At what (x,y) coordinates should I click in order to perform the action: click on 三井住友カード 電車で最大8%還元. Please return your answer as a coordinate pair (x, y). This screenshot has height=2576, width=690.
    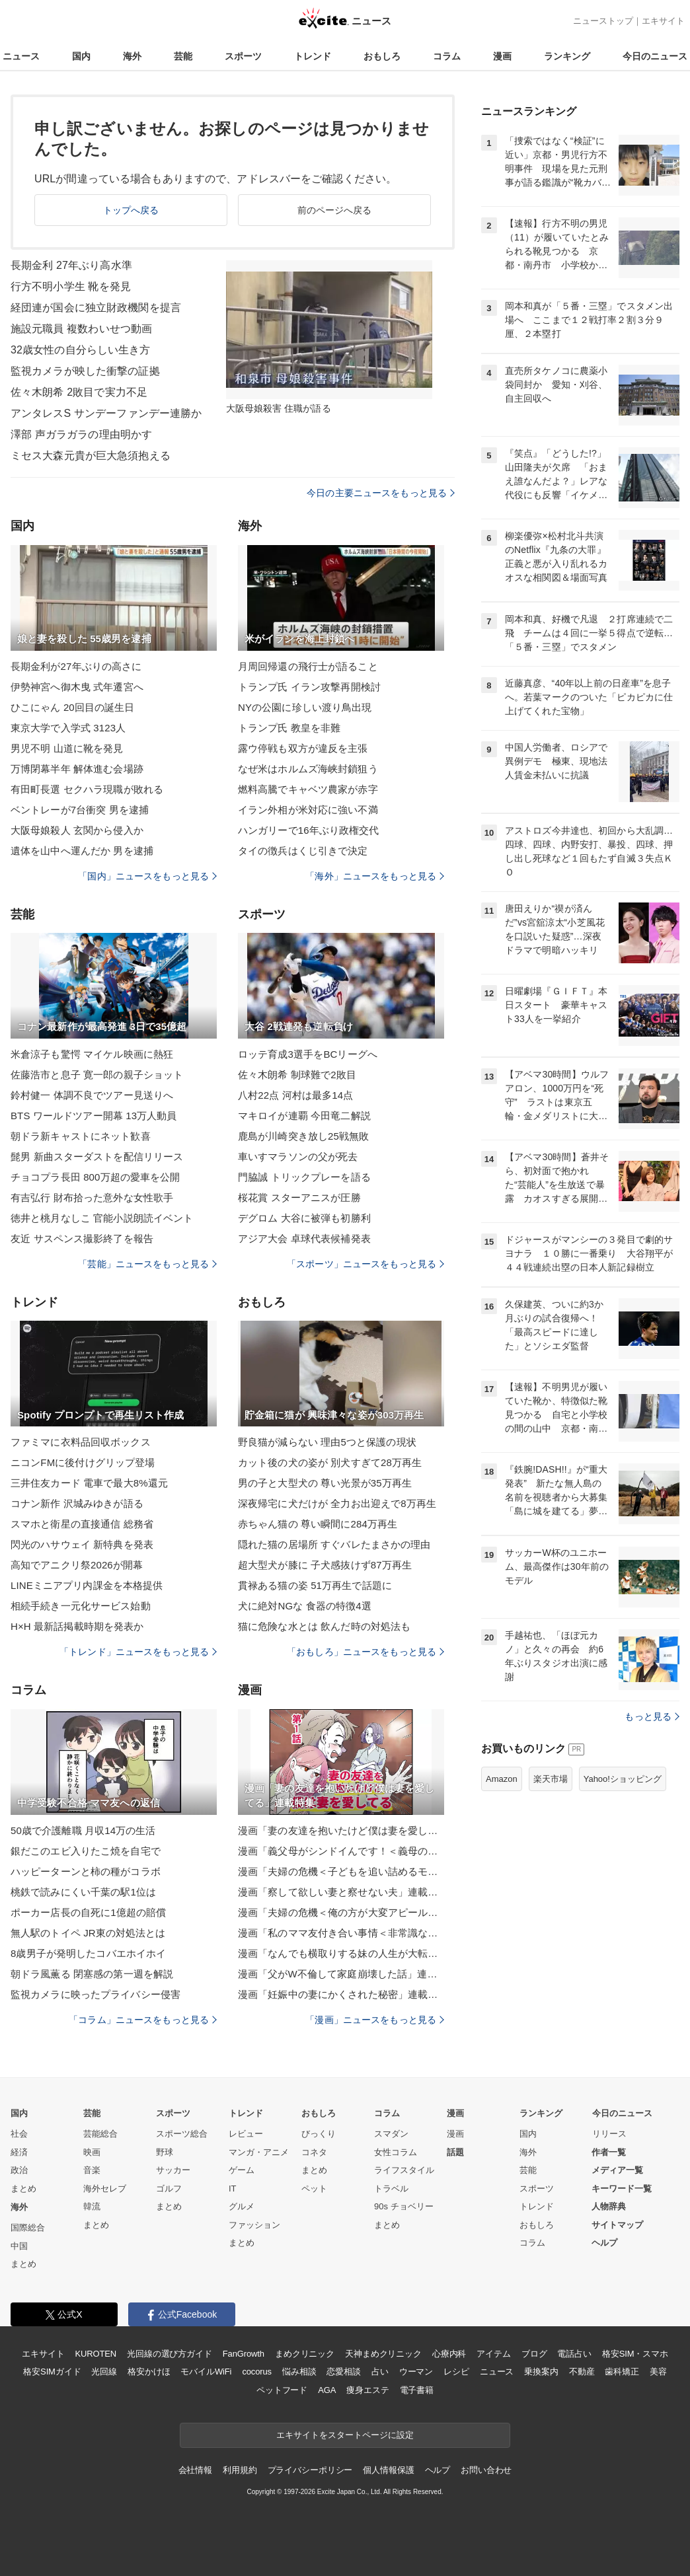
    Looking at the image, I should click on (89, 1483).